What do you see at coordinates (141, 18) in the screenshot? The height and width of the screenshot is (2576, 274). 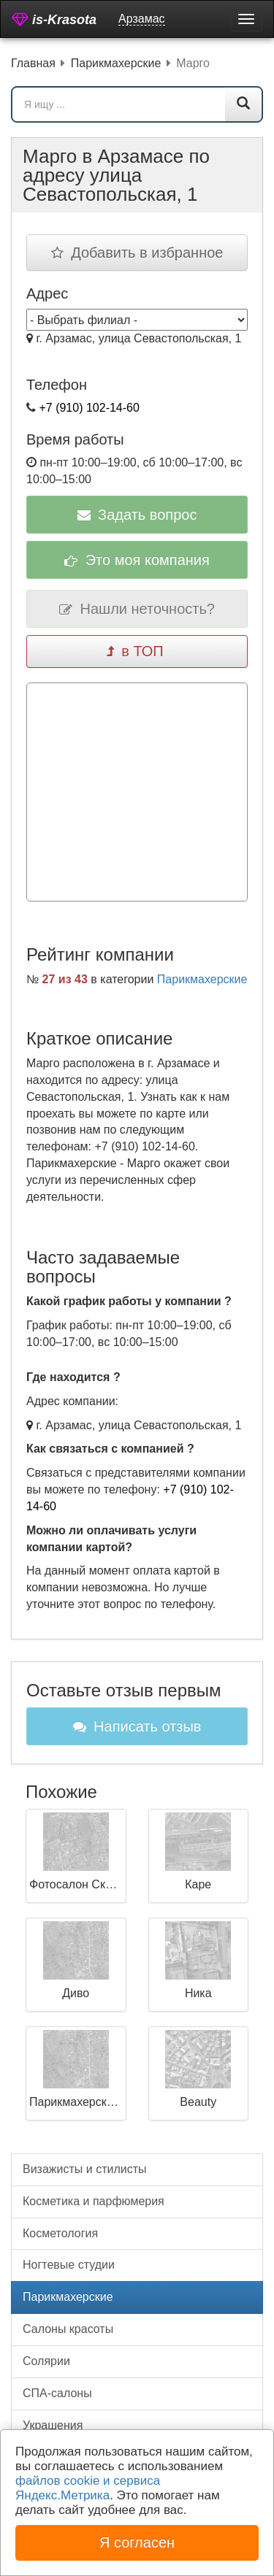 I see `Арзамас` at bounding box center [141, 18].